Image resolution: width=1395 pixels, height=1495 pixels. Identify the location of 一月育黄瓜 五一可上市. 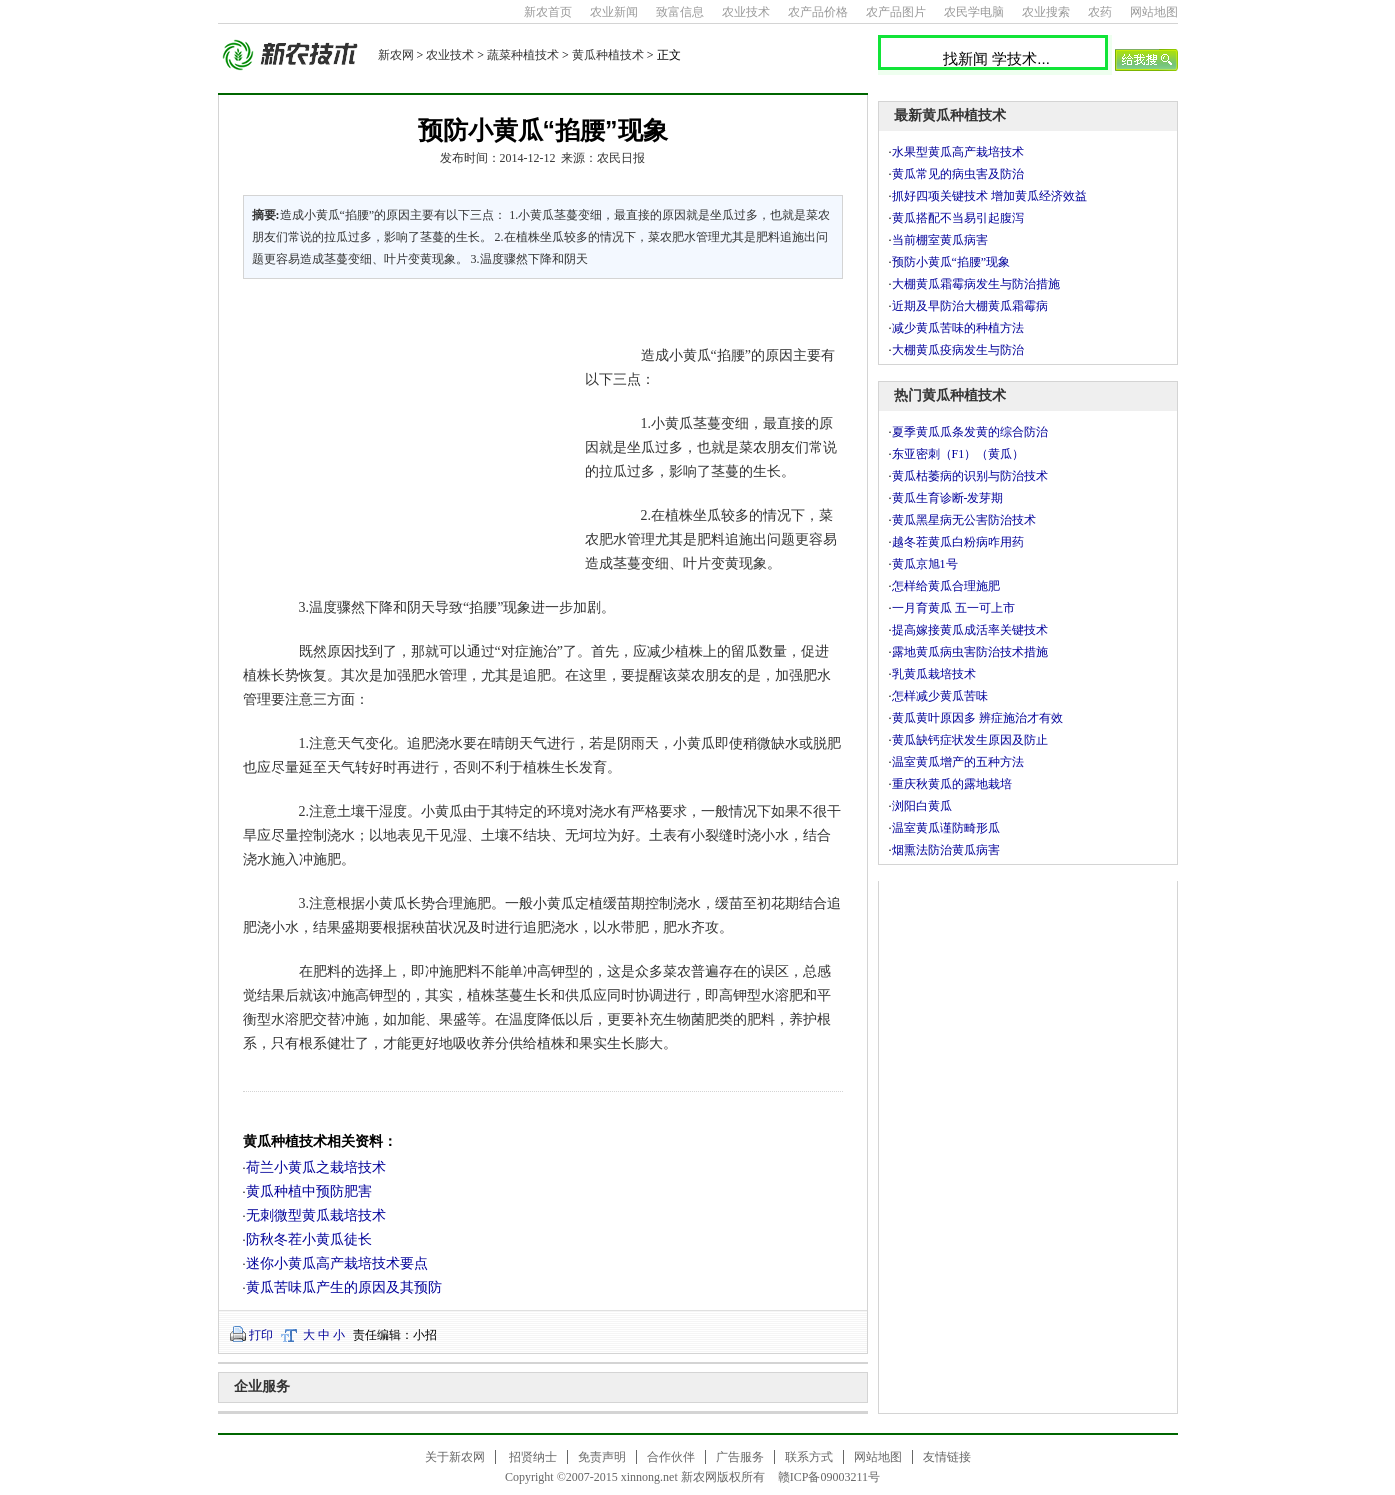
(953, 608).